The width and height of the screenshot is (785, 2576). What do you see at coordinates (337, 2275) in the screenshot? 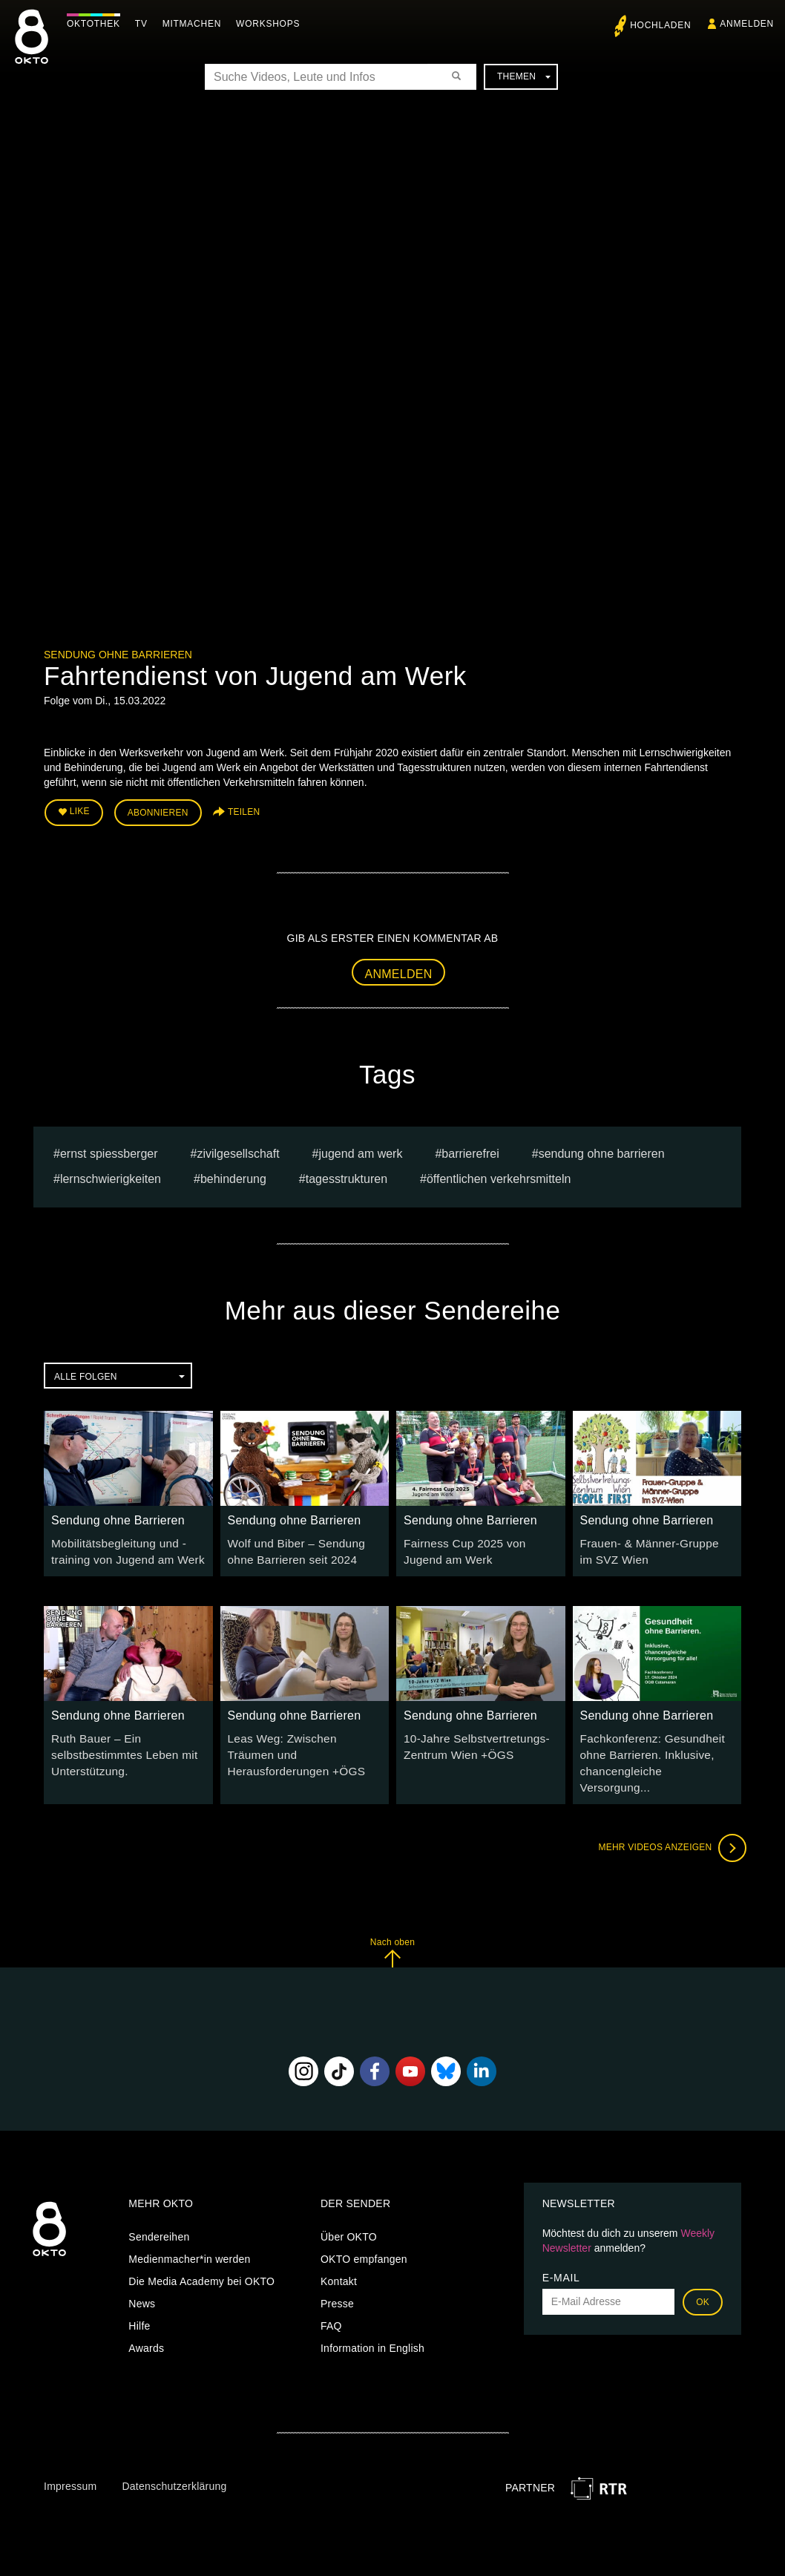
I see `Presse` at bounding box center [337, 2275].